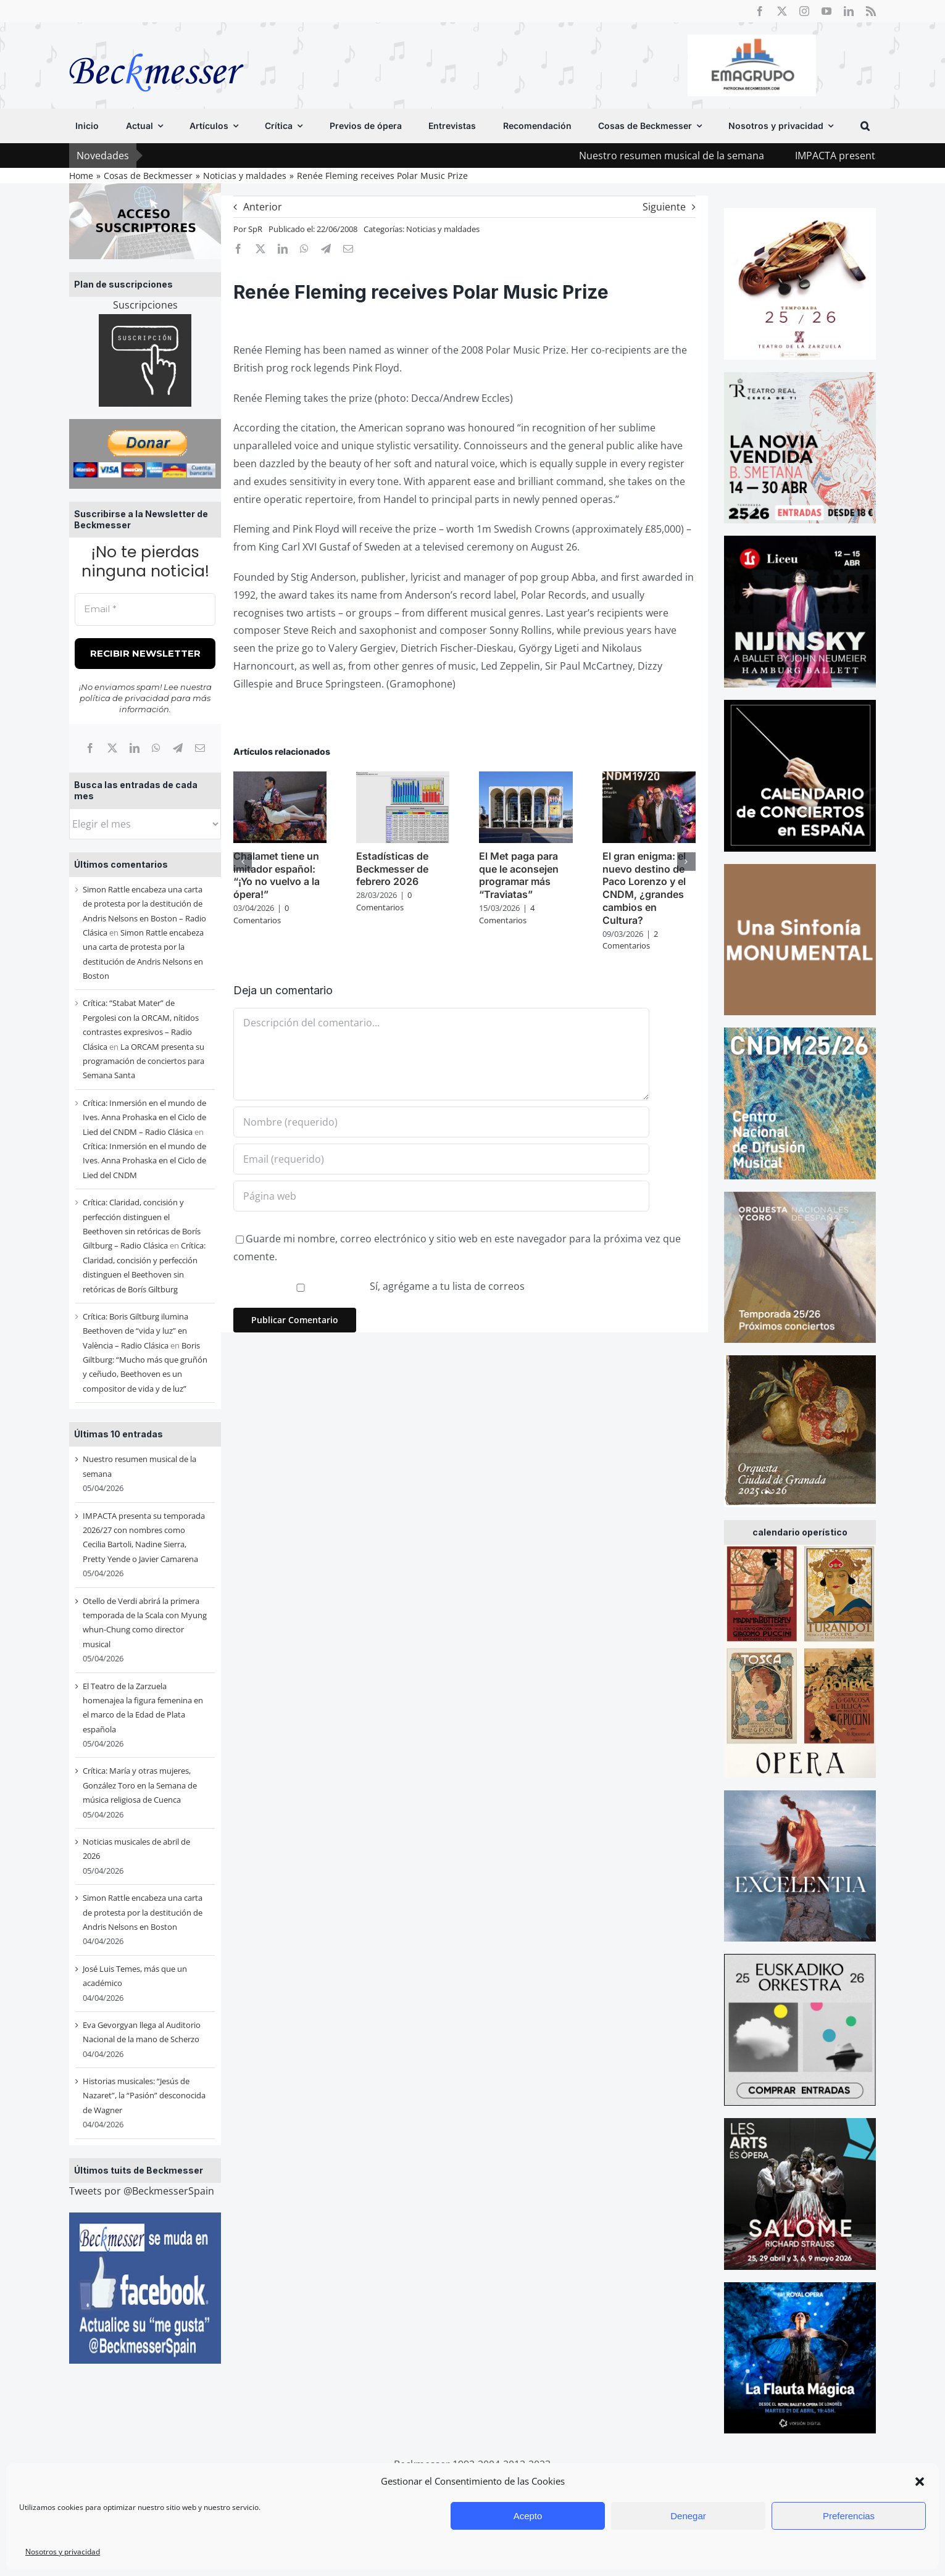 This screenshot has width=945, height=2576. I want to click on Suscripciones, so click(145, 305).